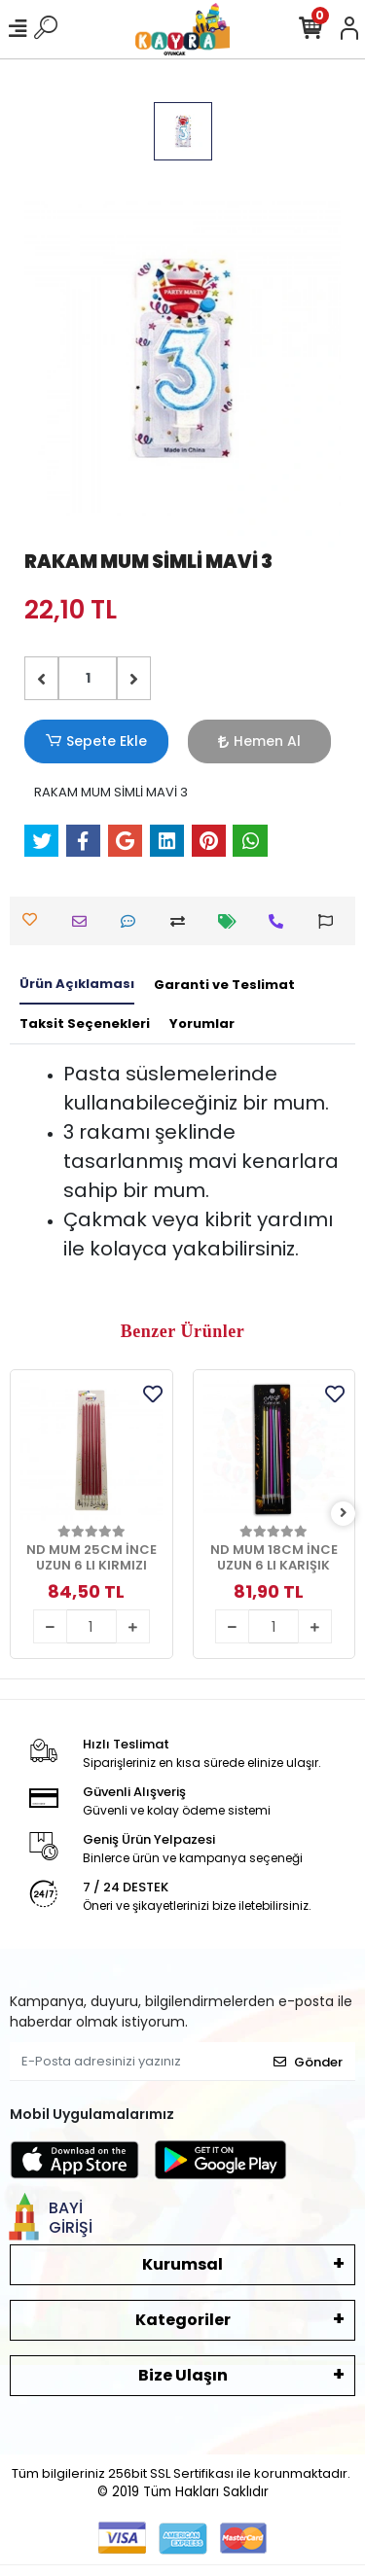 This screenshot has height=2576, width=365. Describe the element at coordinates (343, 1514) in the screenshot. I see `[right]` at that location.